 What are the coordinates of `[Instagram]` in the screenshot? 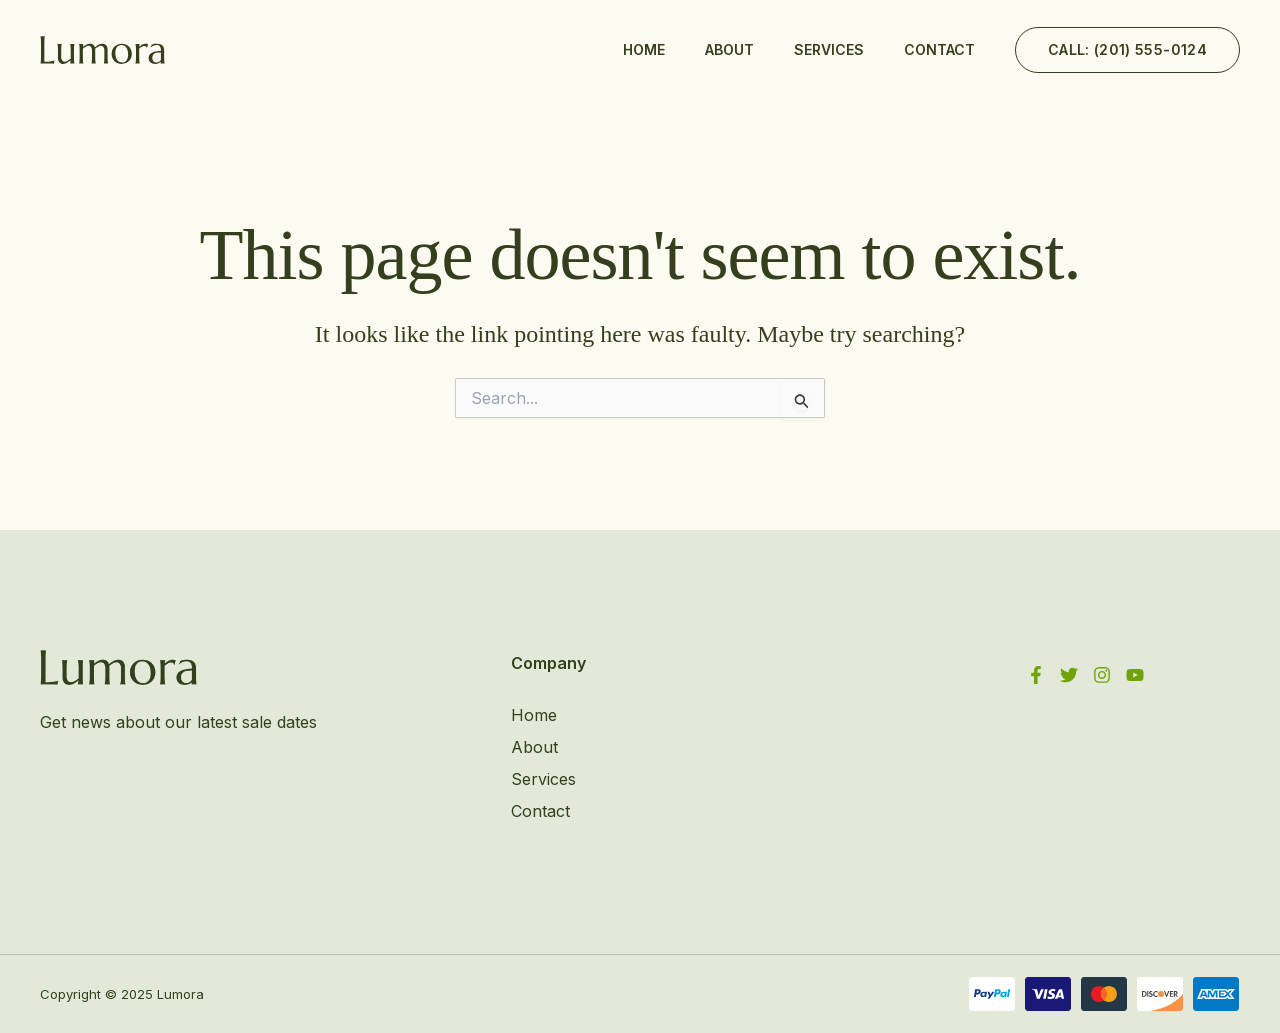 It's located at (1102, 675).